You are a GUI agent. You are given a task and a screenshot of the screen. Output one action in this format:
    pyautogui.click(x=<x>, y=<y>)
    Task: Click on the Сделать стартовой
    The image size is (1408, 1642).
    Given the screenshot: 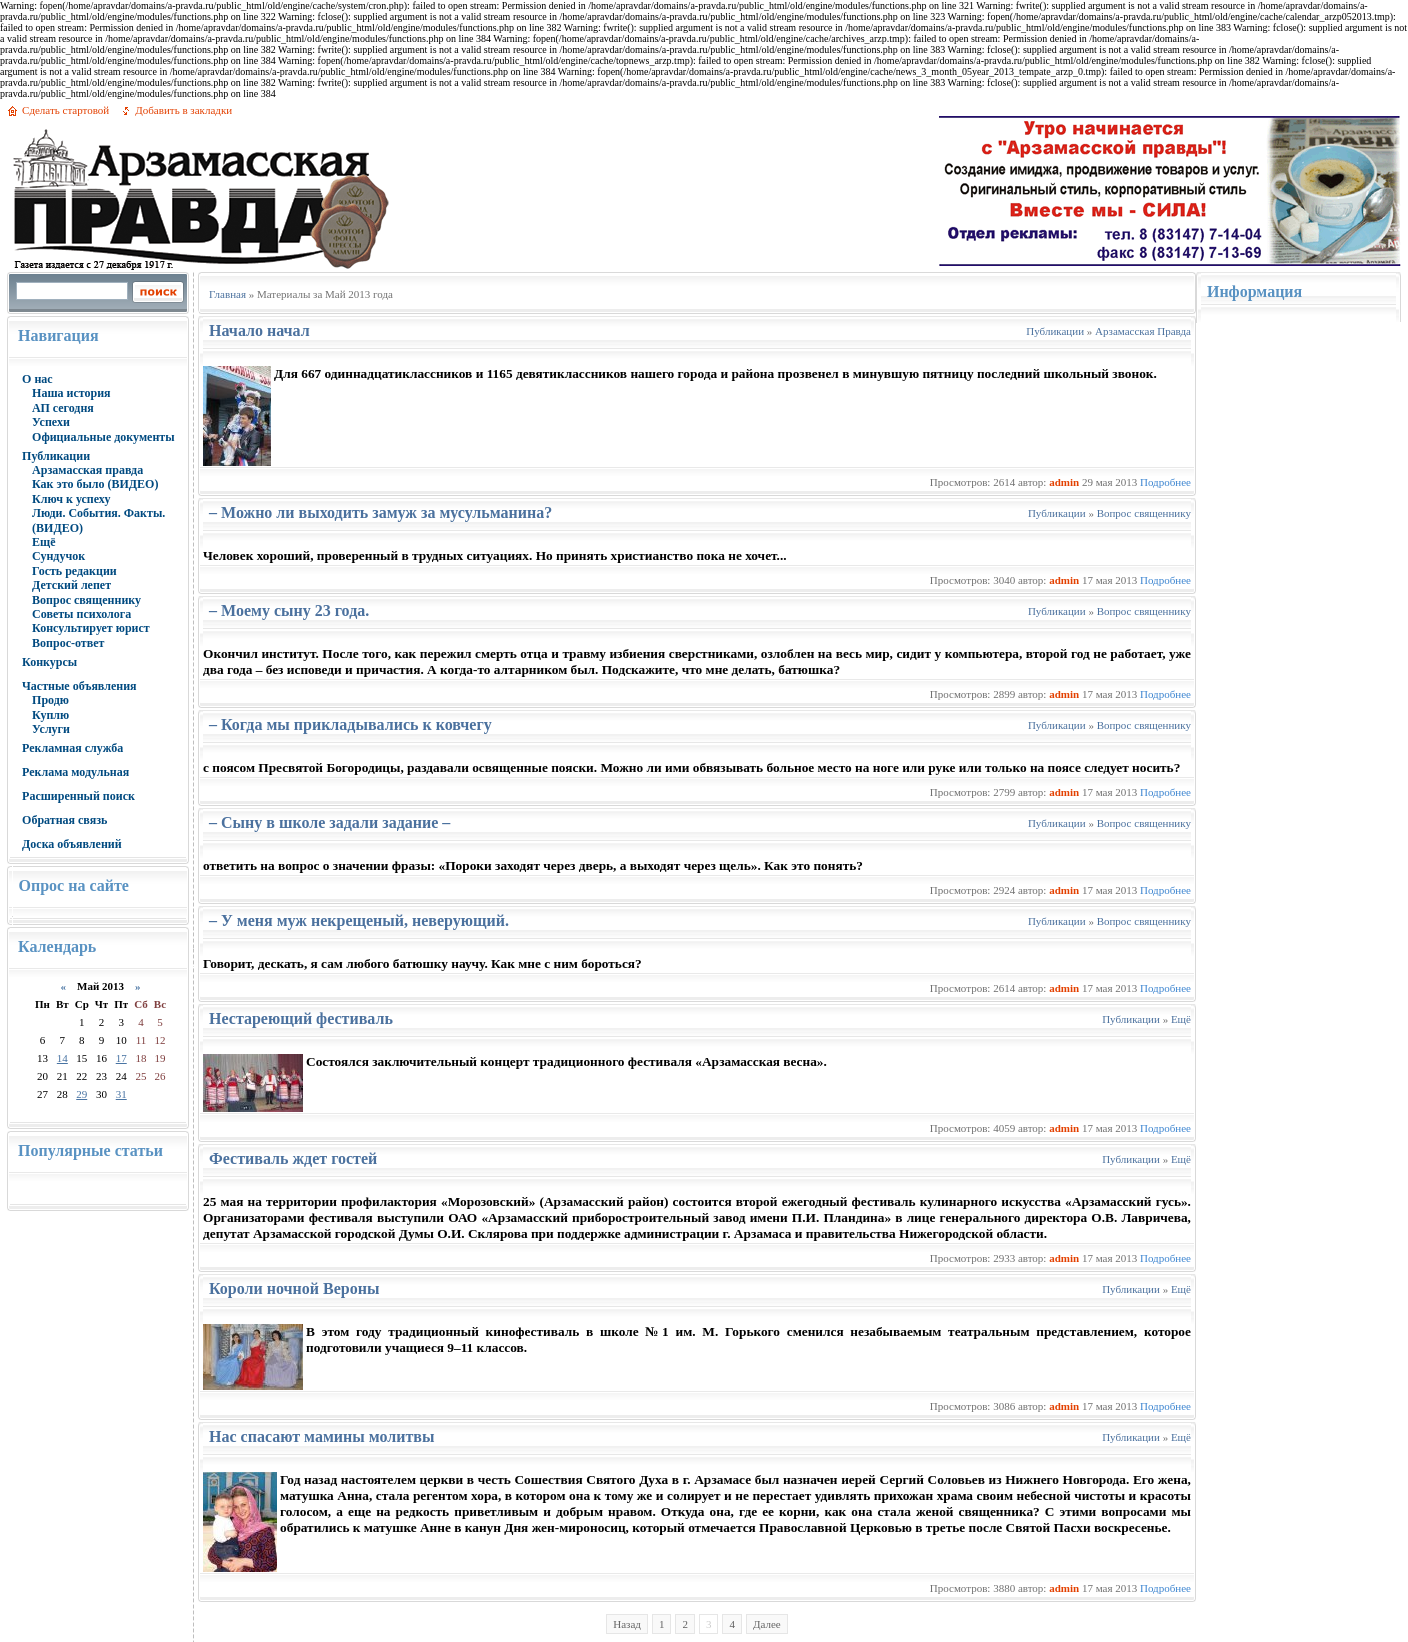 What is the action you would take?
    pyautogui.click(x=65, y=110)
    